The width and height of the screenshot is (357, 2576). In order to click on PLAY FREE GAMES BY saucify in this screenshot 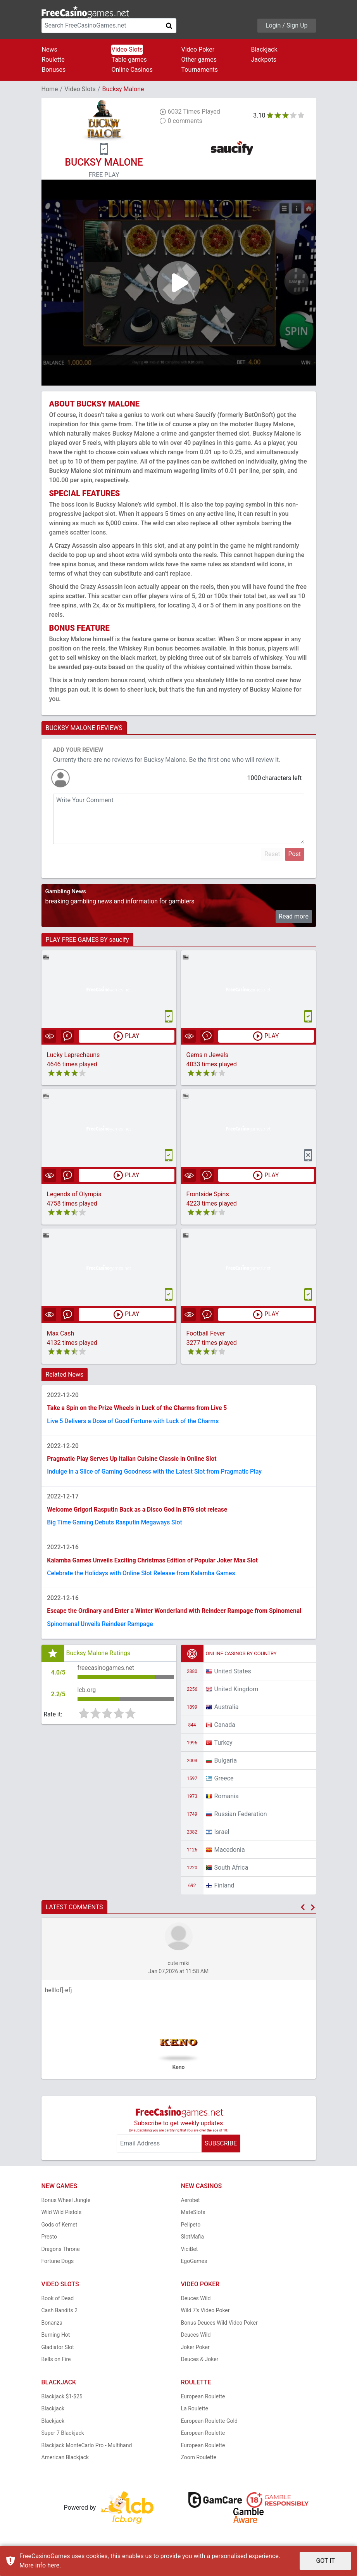, I will do `click(87, 939)`.